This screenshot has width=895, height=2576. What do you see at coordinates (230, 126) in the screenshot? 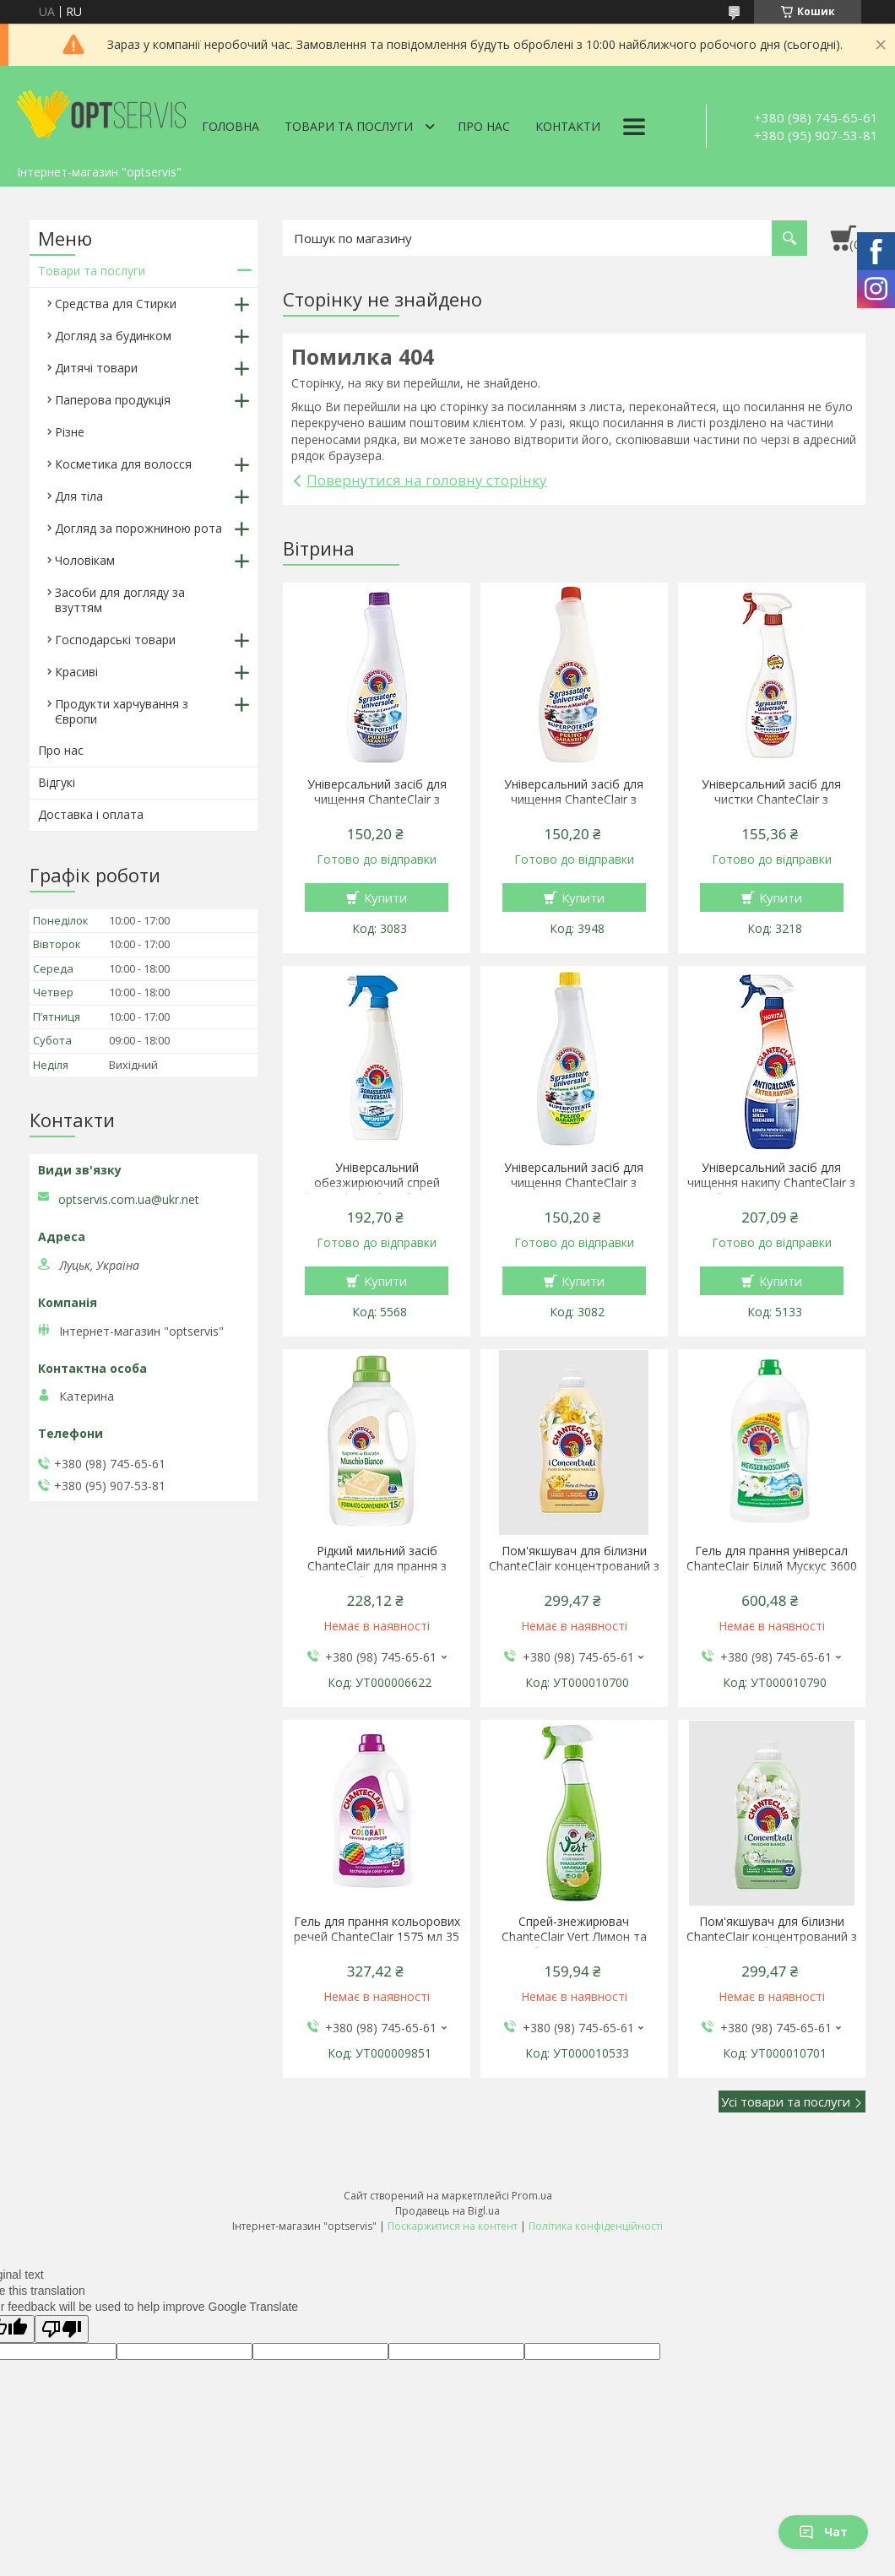
I see `Головна` at bounding box center [230, 126].